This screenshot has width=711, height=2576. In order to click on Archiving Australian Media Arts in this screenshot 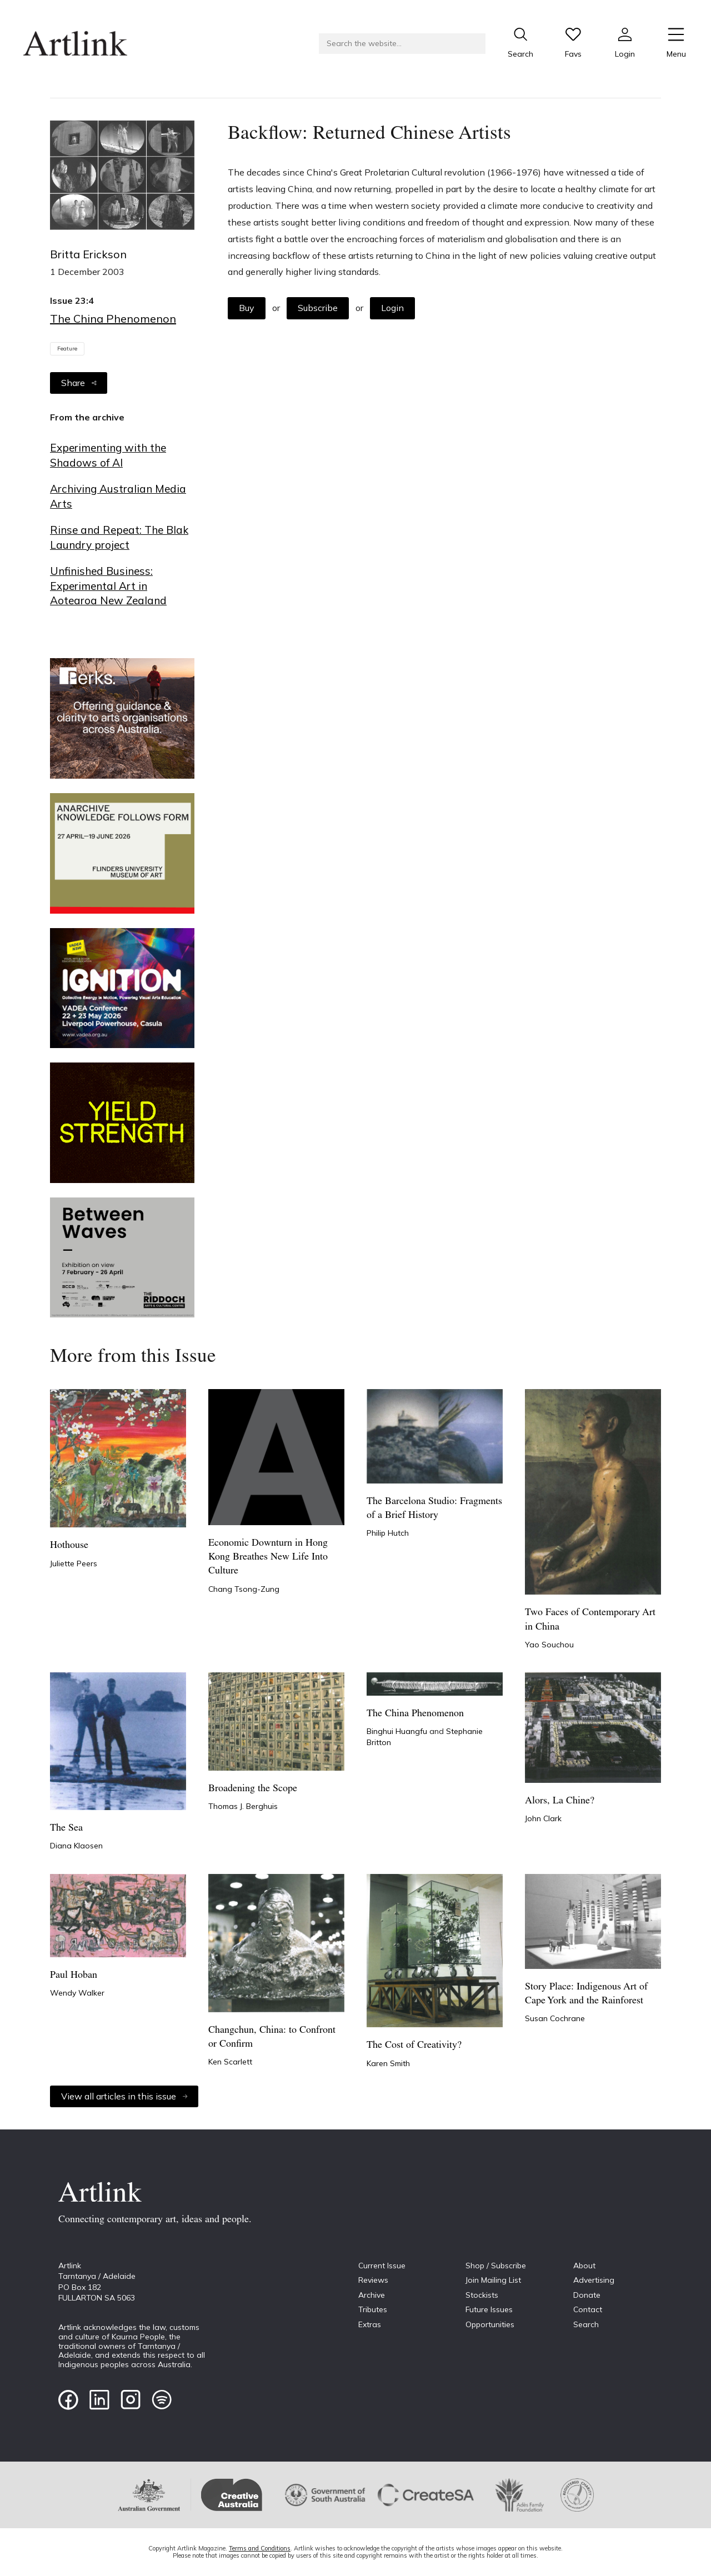, I will do `click(118, 496)`.